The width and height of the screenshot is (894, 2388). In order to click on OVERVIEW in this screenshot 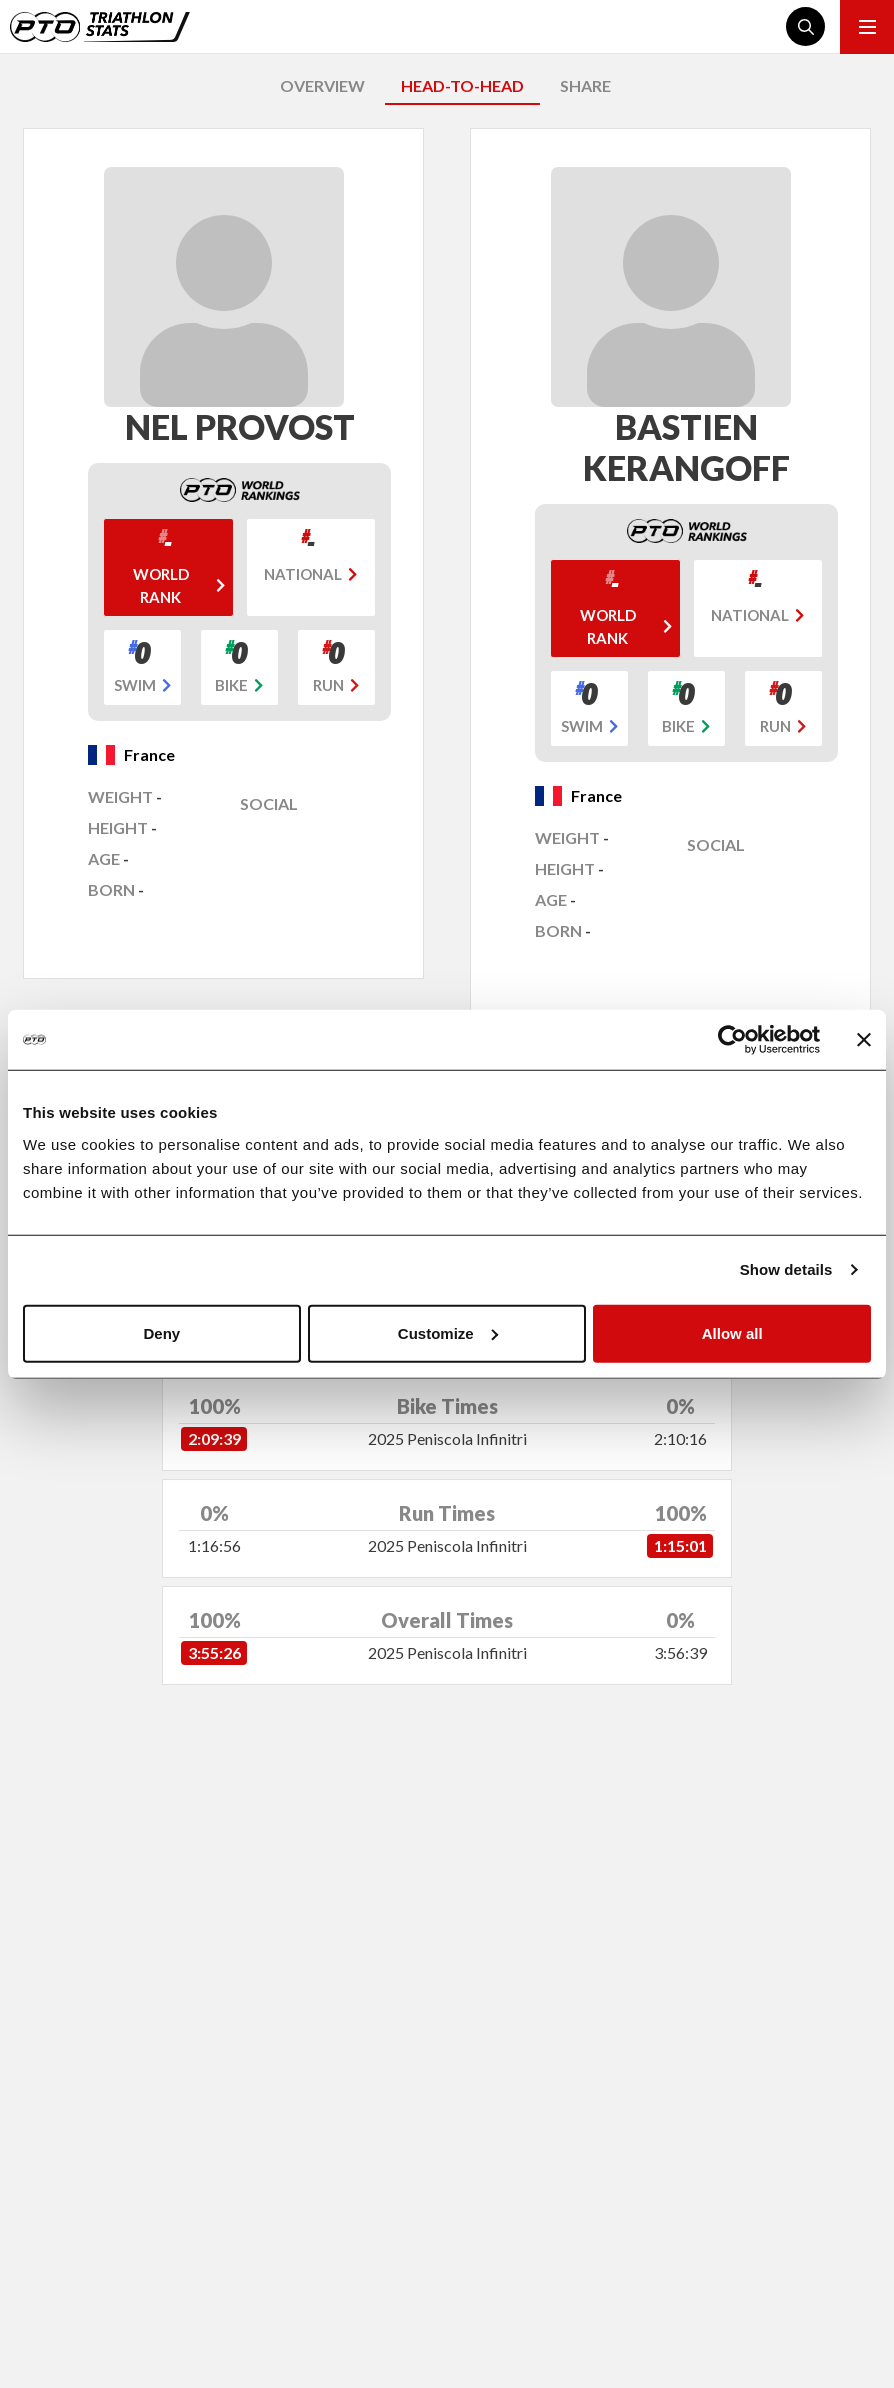, I will do `click(322, 85)`.